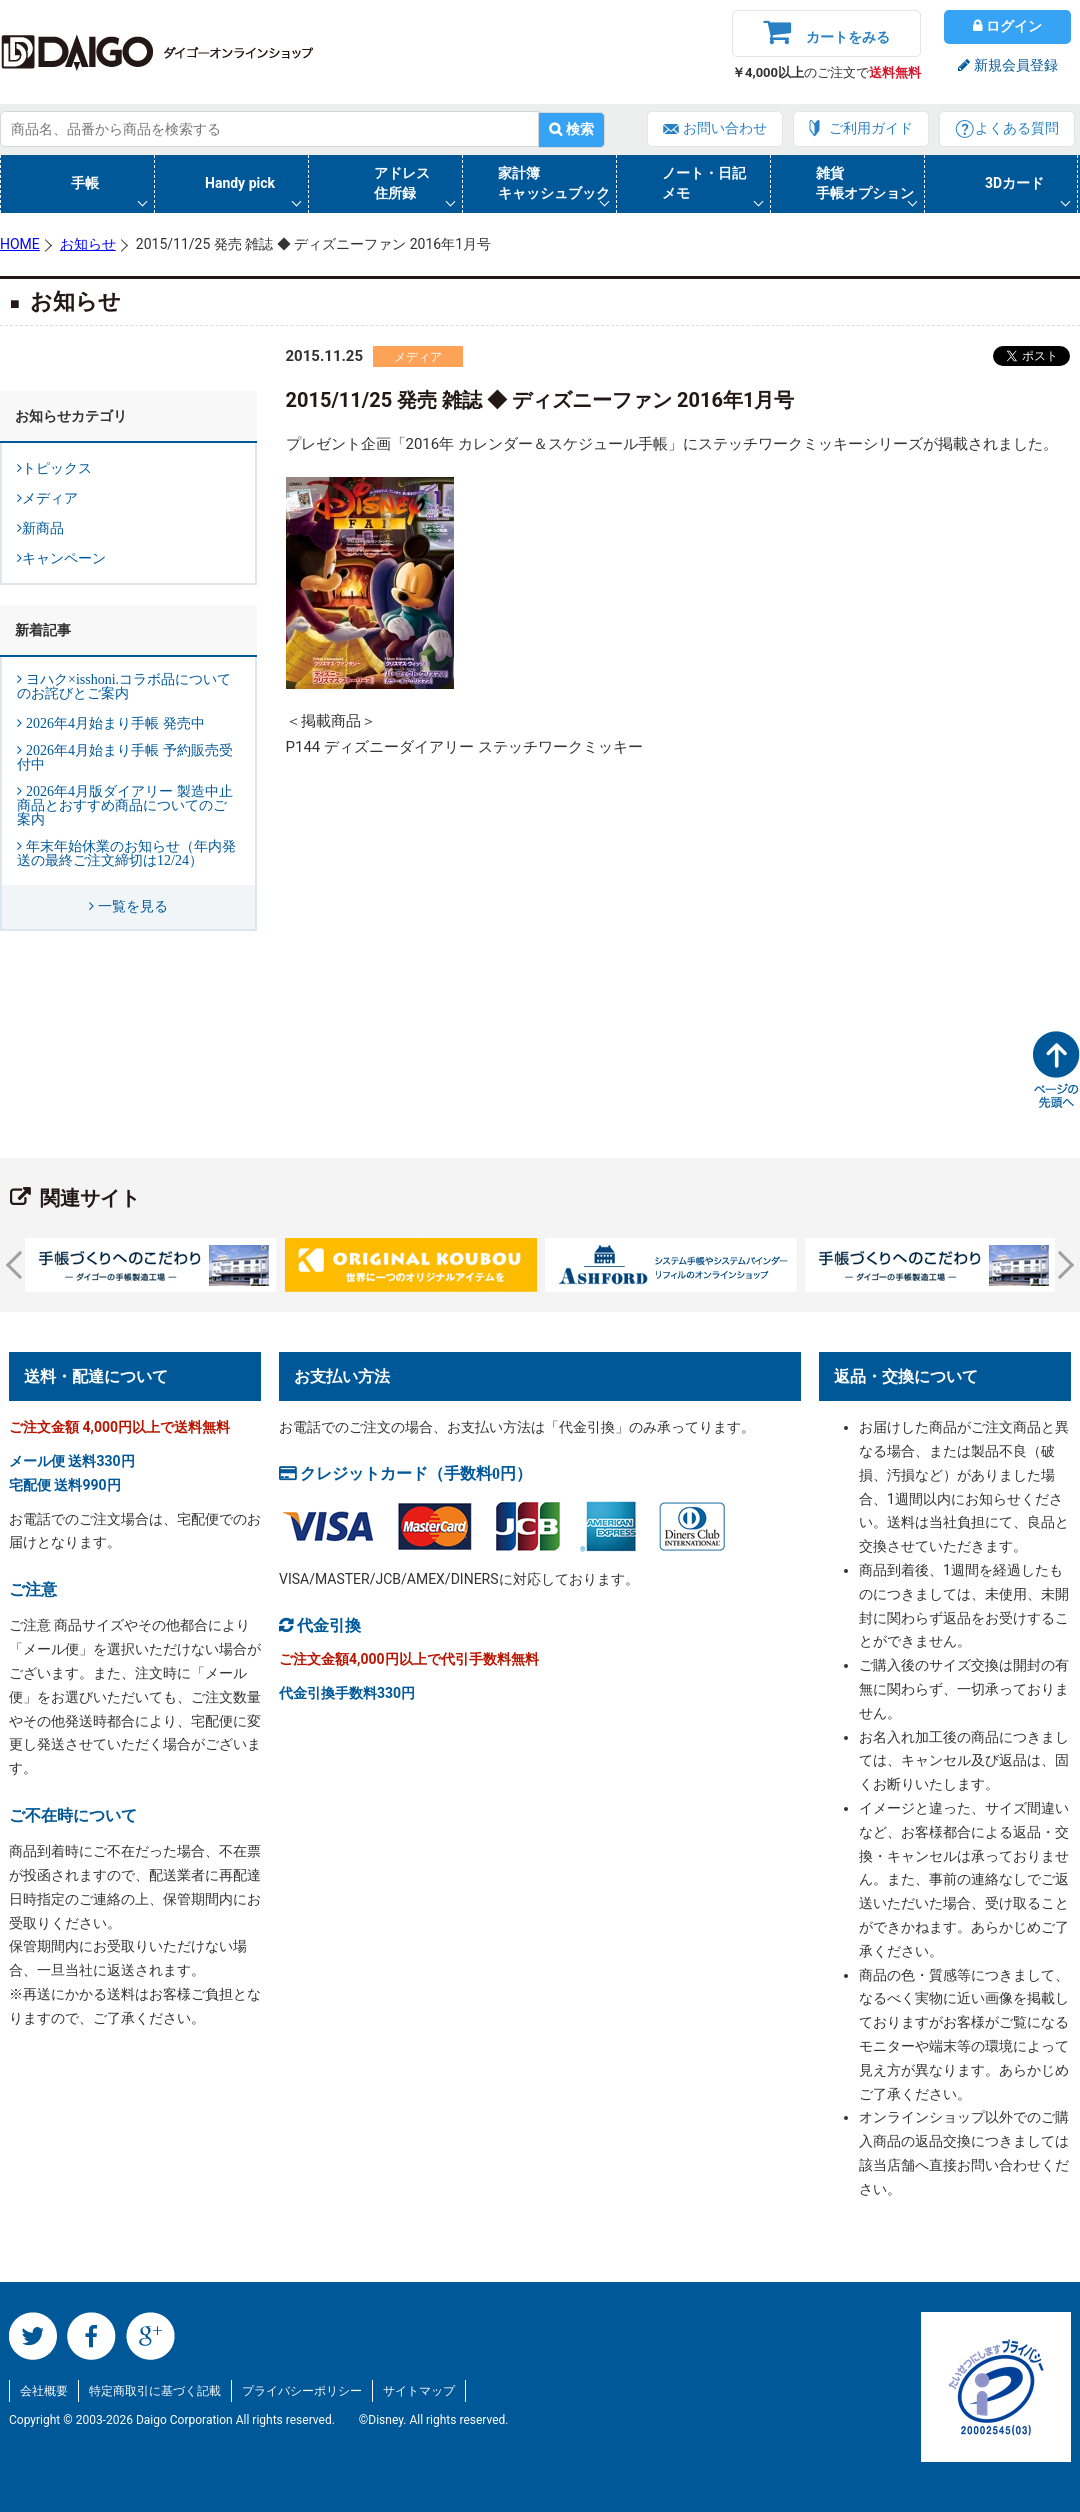  Describe the element at coordinates (85, 183) in the screenshot. I see `手帳` at that location.